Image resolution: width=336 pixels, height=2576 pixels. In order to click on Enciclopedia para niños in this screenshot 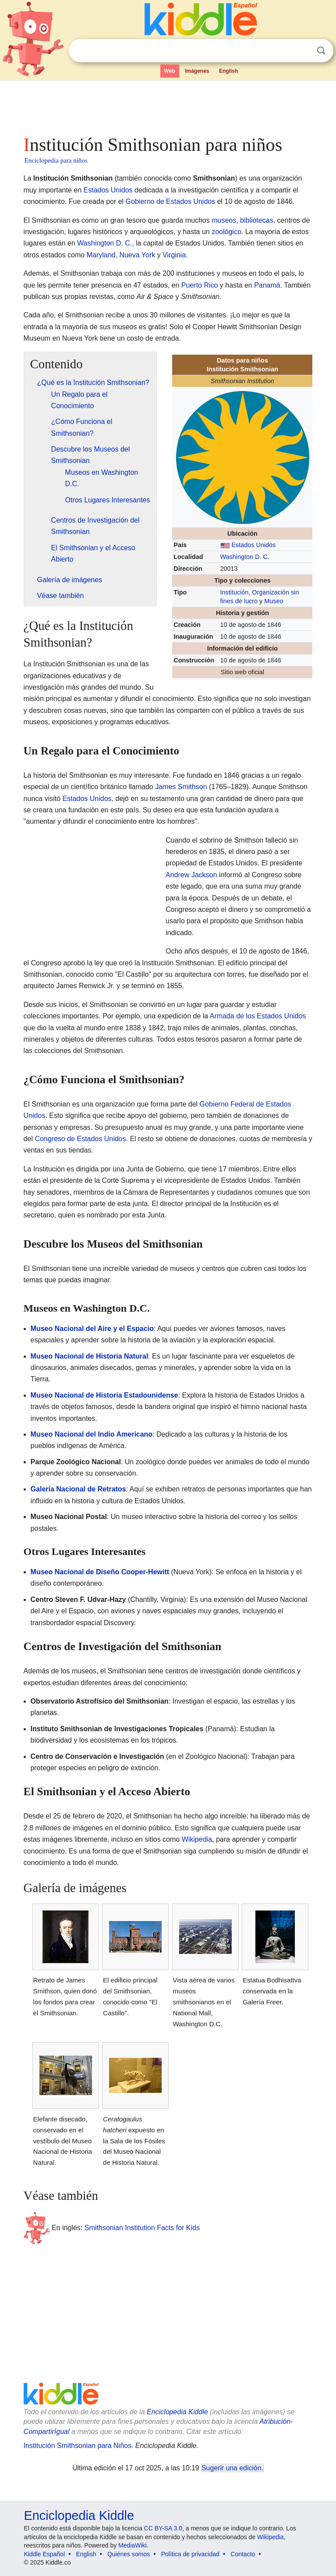, I will do `click(56, 160)`.